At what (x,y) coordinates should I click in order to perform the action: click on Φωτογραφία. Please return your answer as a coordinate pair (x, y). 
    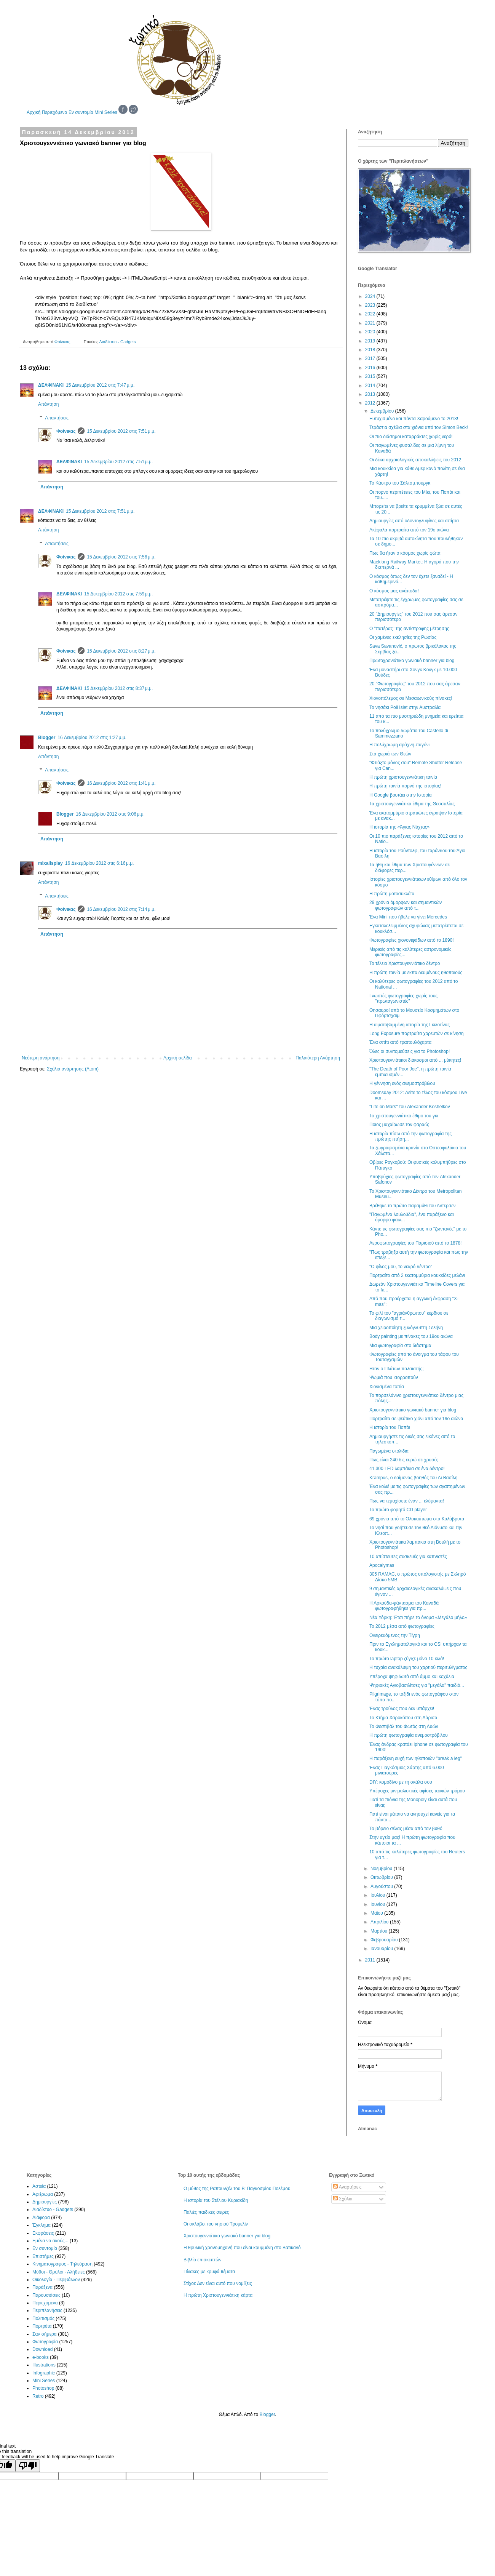
    Looking at the image, I should click on (45, 2341).